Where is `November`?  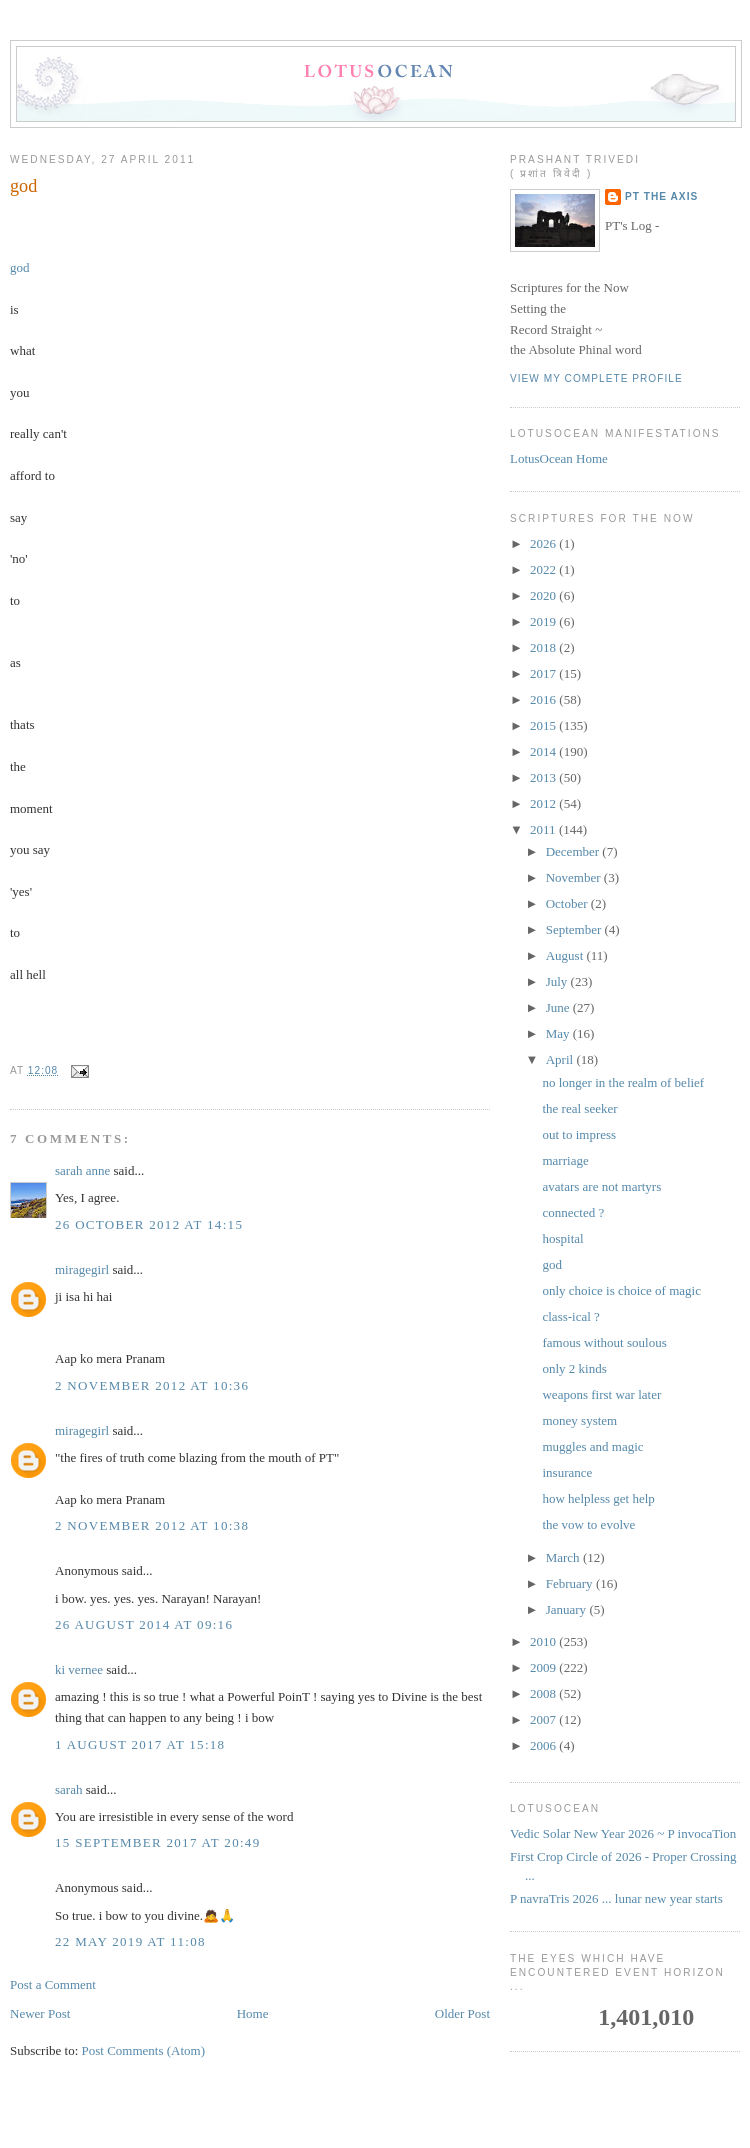
November is located at coordinates (575, 877).